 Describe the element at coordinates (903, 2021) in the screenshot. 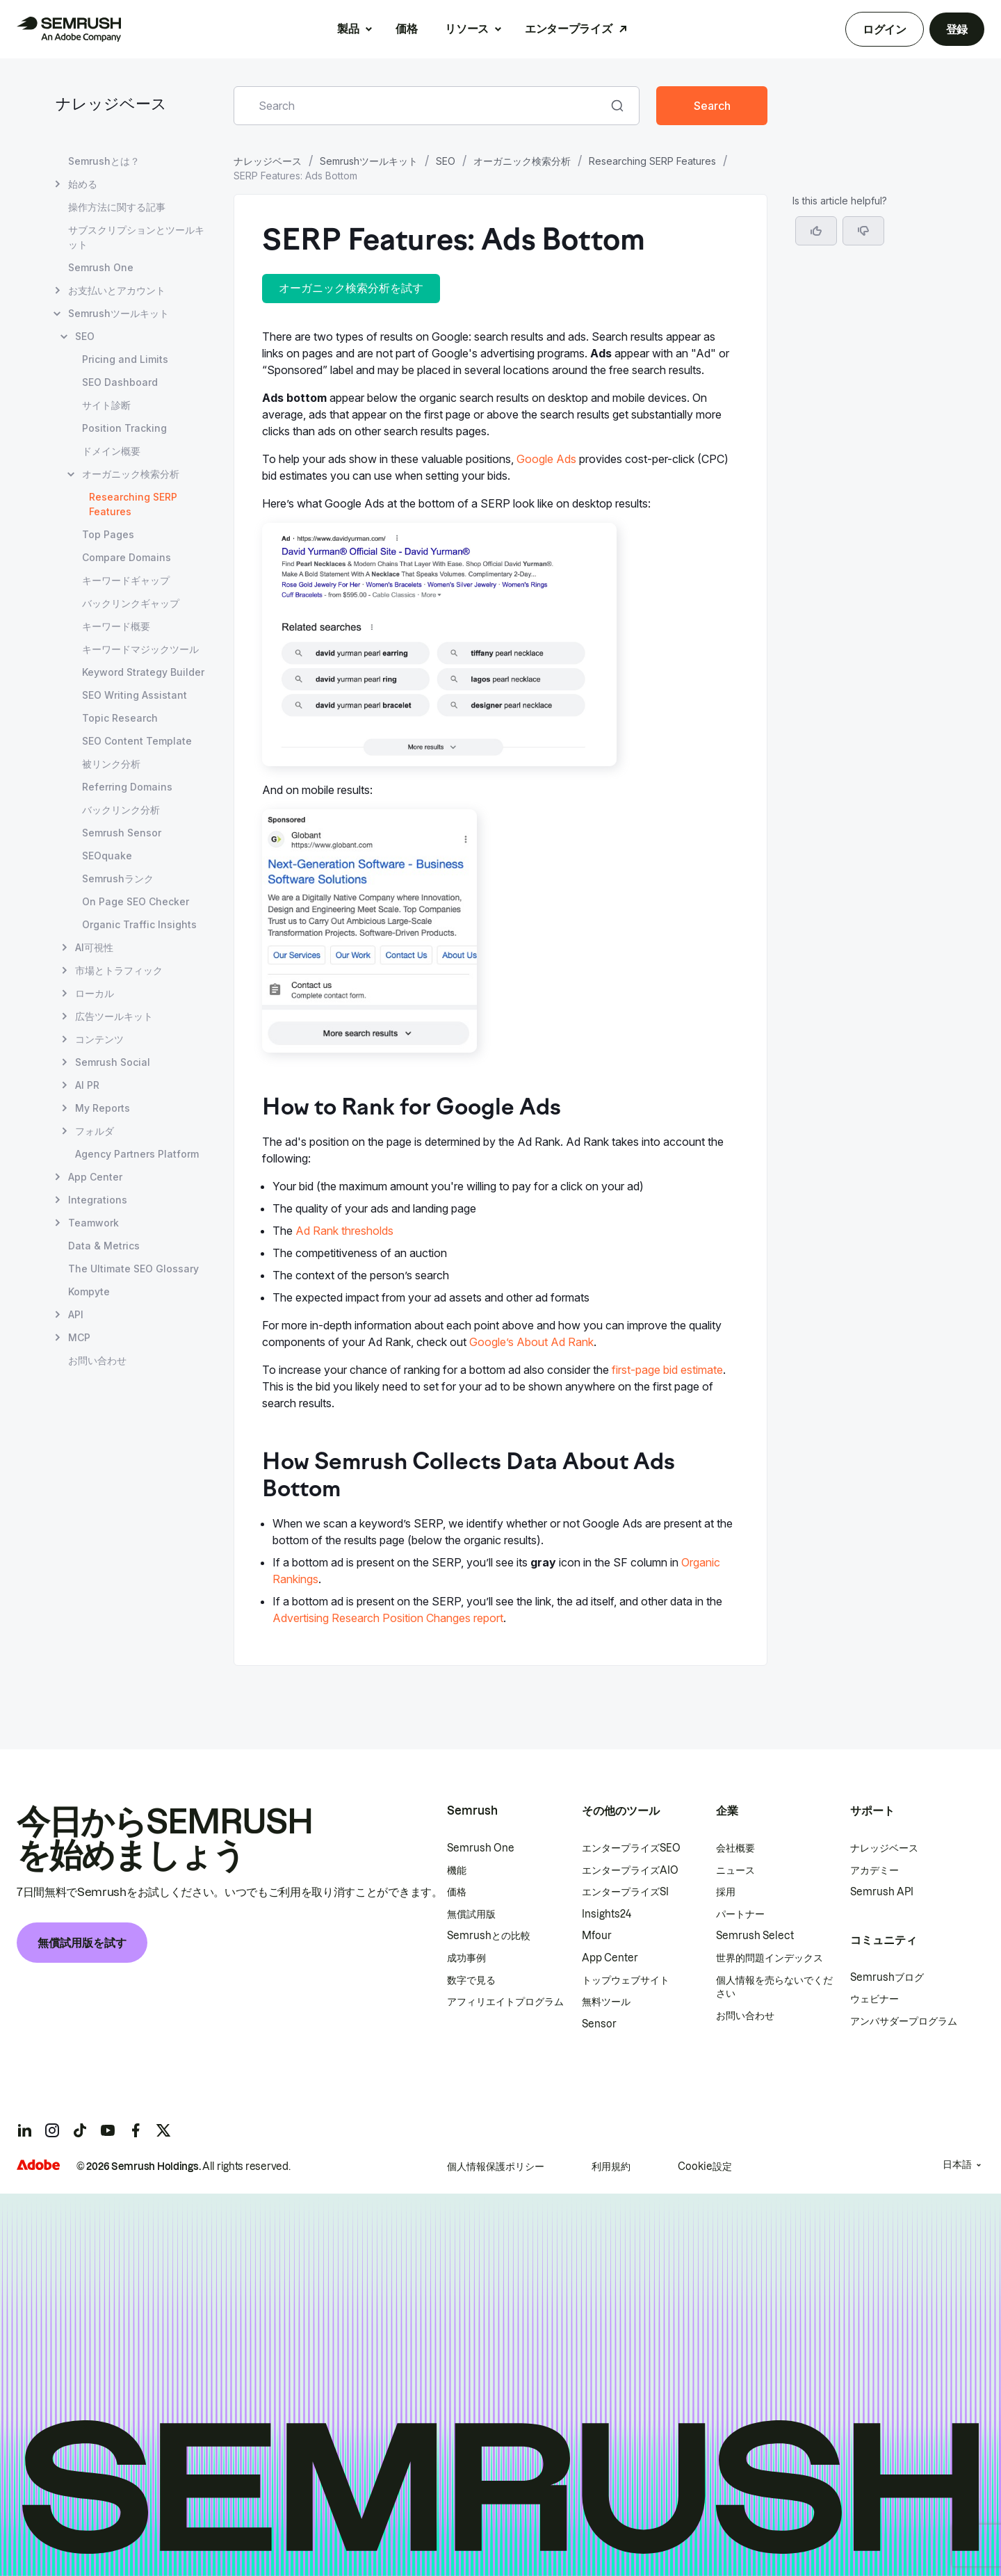

I see `アンバサダープログラム` at that location.